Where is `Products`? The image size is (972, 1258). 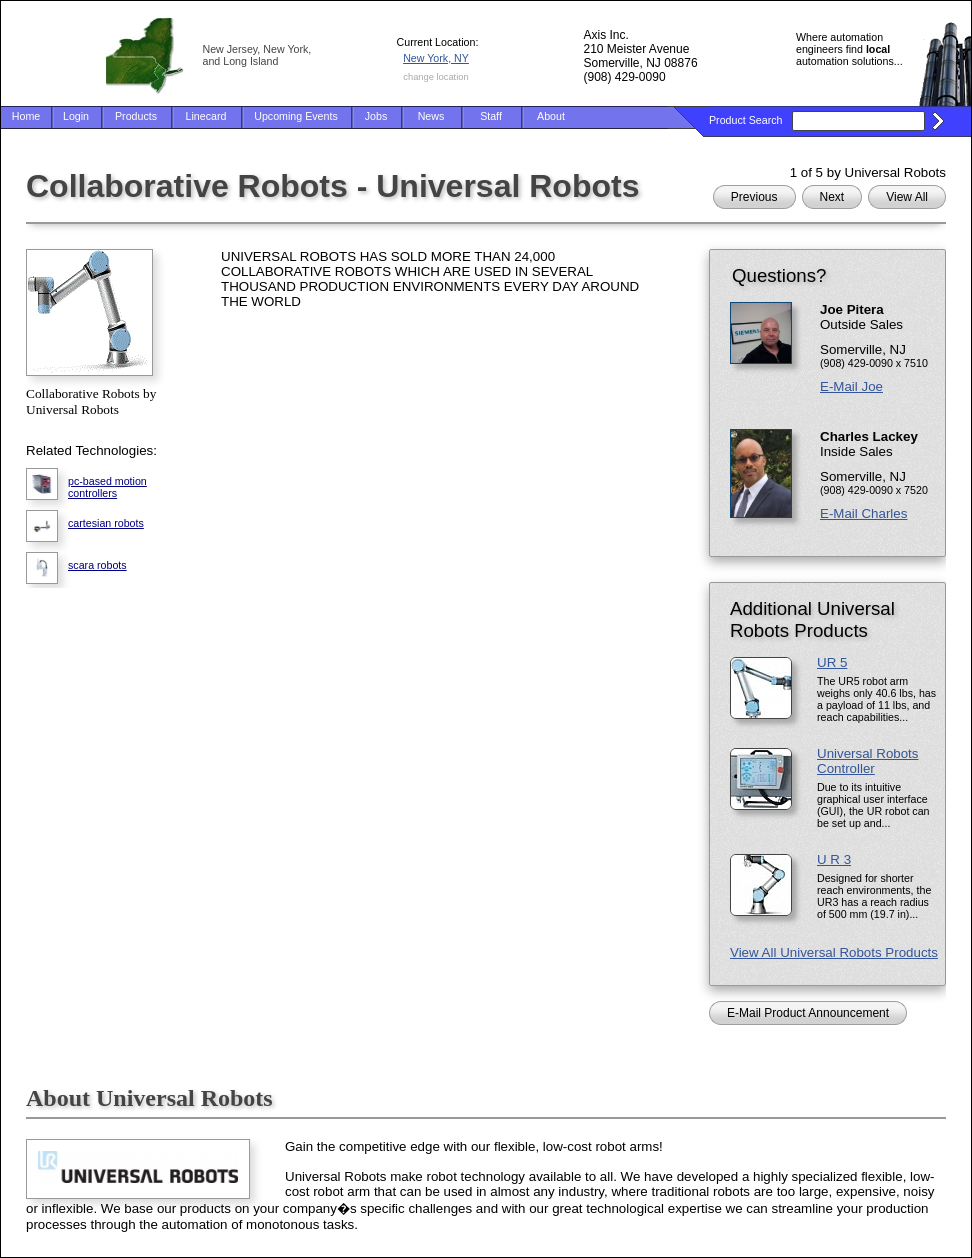
Products is located at coordinates (136, 116).